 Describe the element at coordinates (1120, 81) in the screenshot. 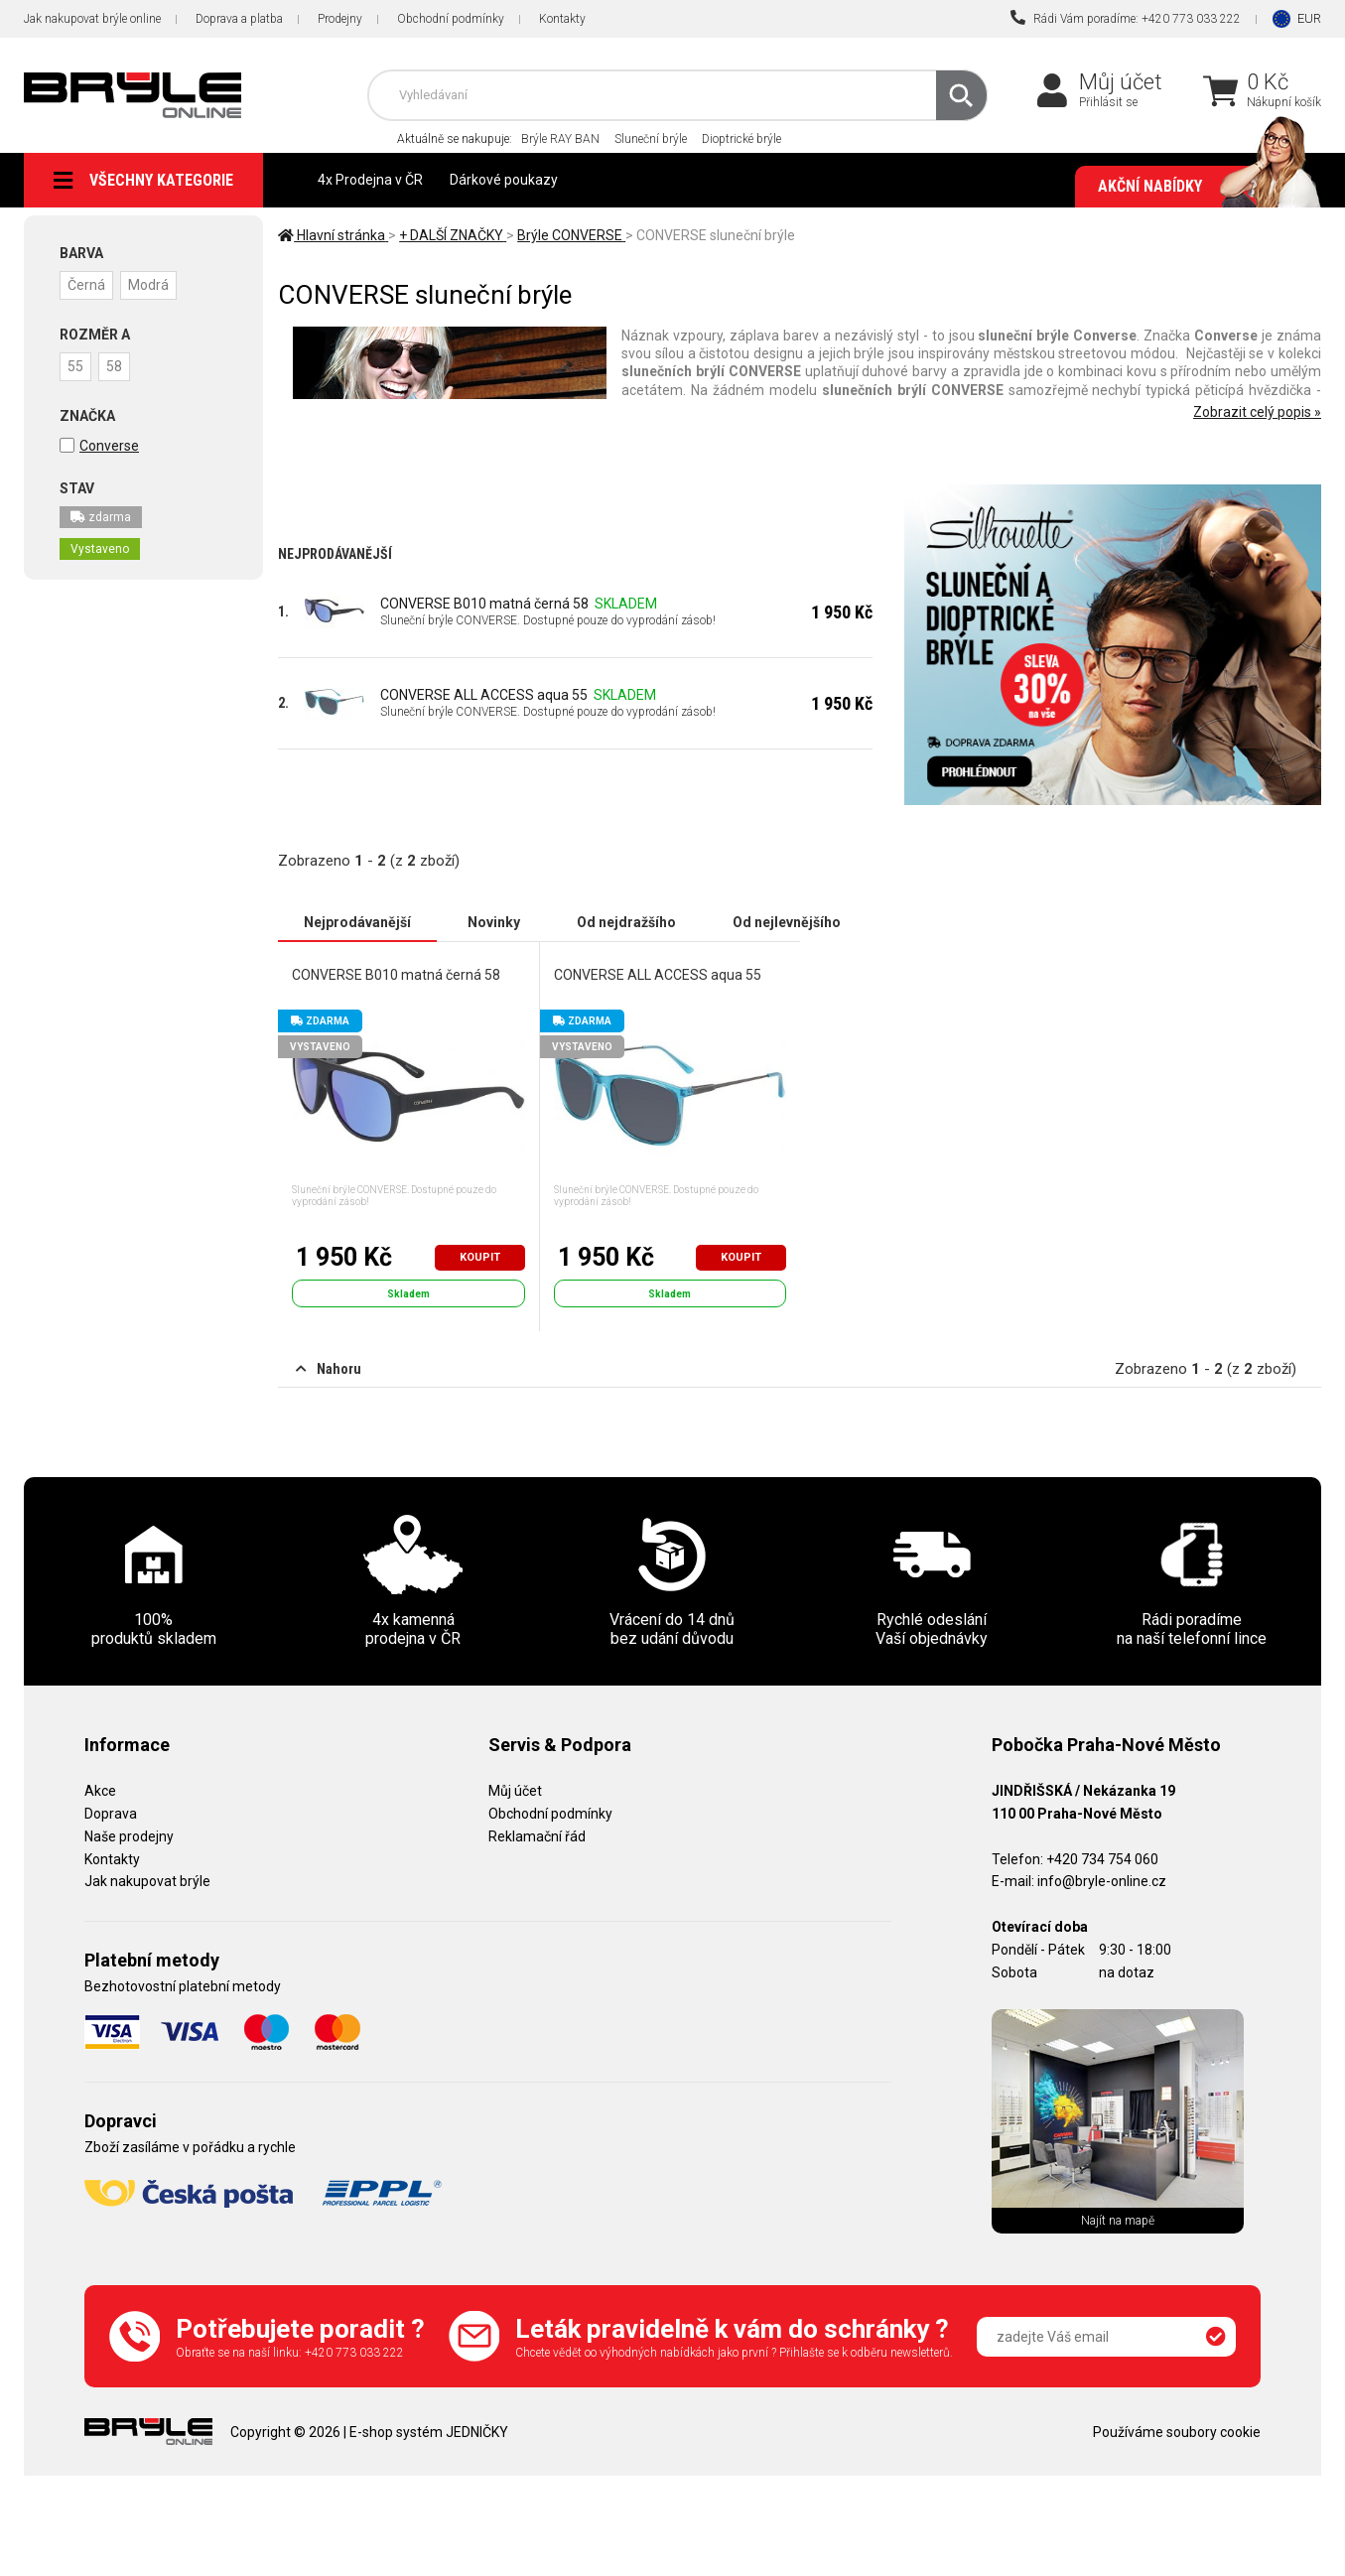

I see `Můj účet` at that location.